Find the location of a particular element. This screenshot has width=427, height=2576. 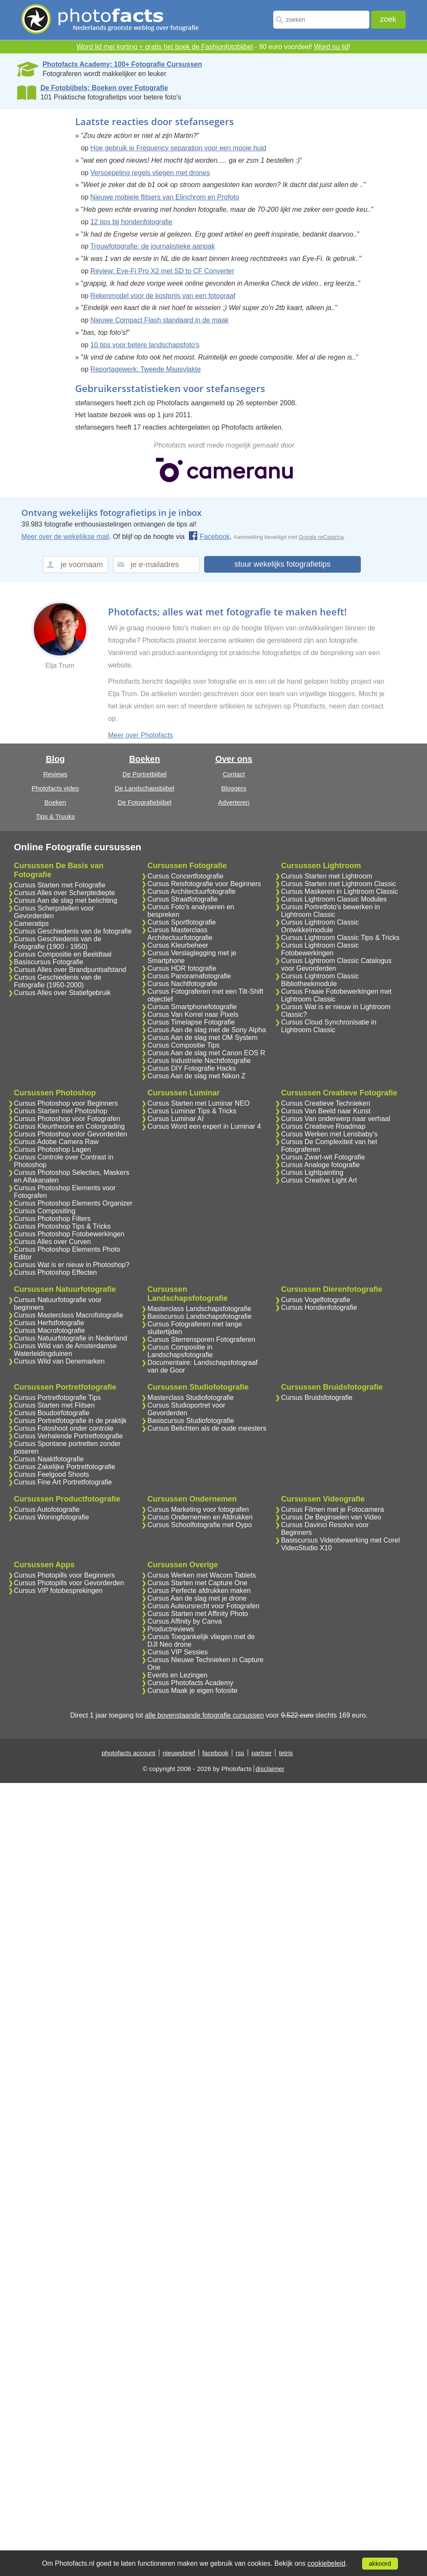

Cursus Alles over Scherptediepte is located at coordinates (64, 892).